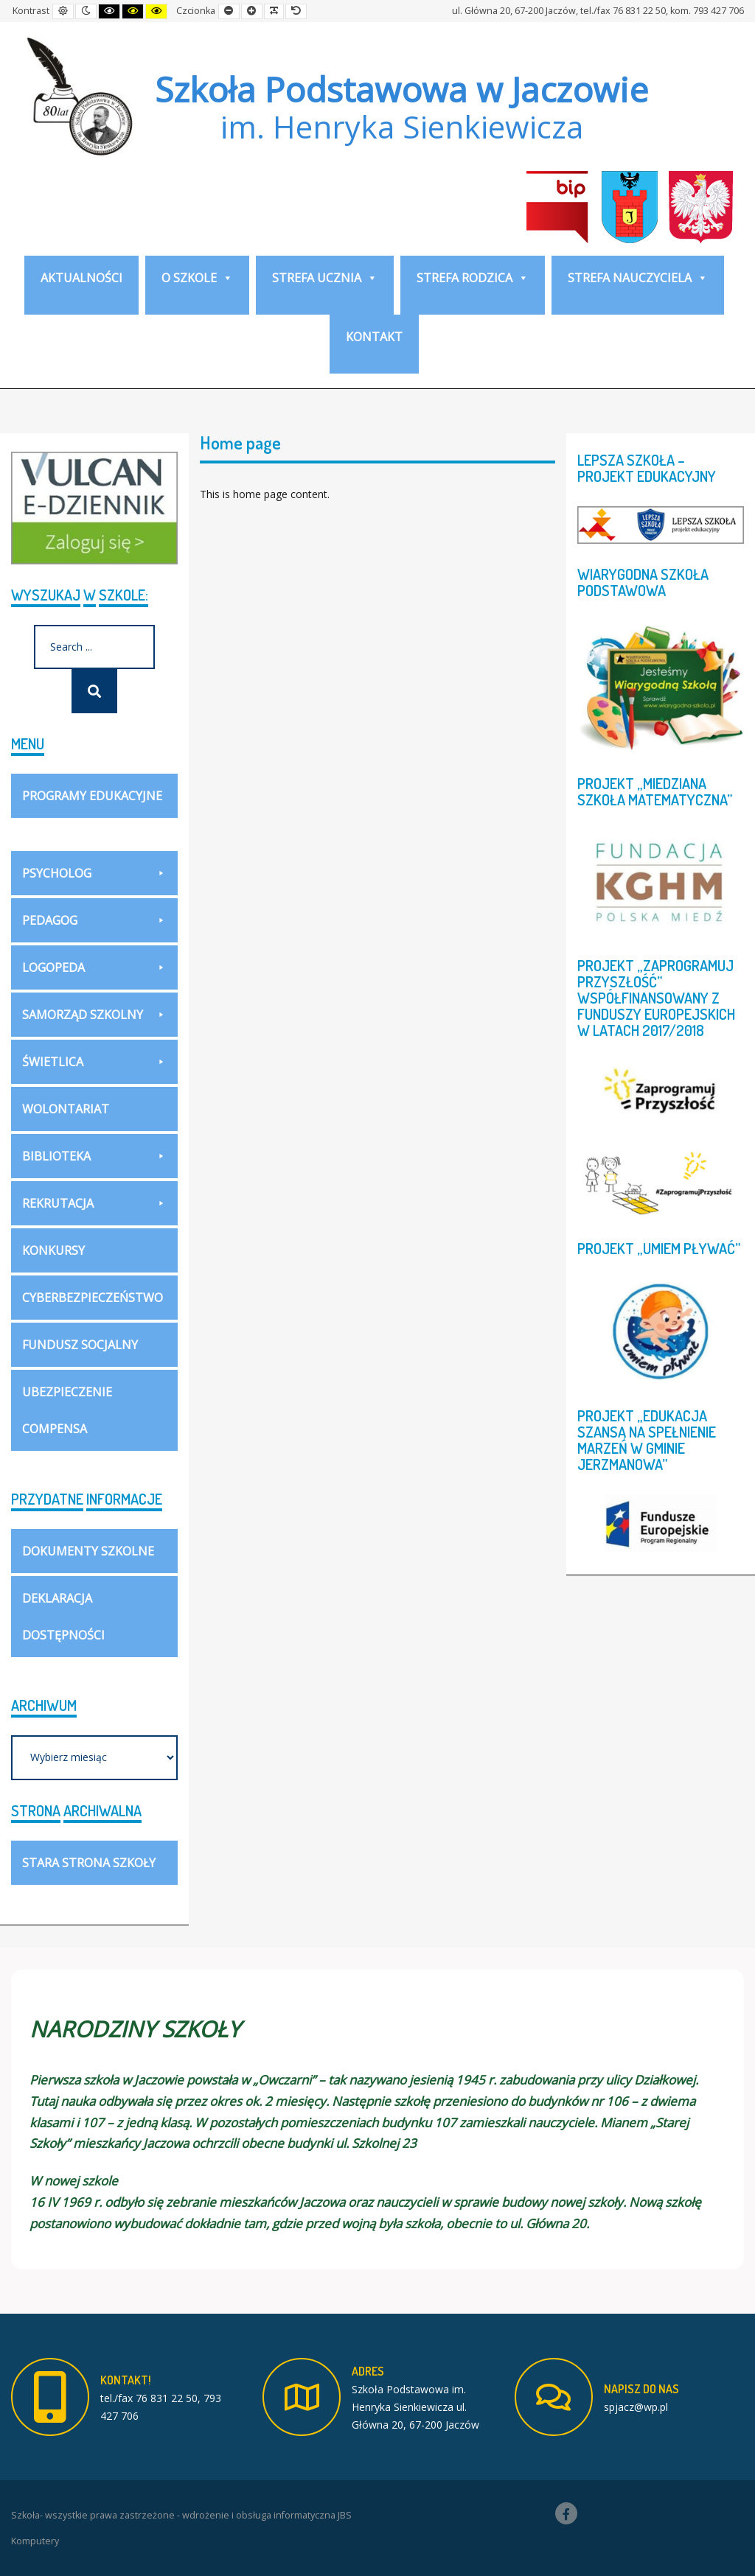 This screenshot has width=755, height=2576. I want to click on Rekrutacja, so click(94, 1203).